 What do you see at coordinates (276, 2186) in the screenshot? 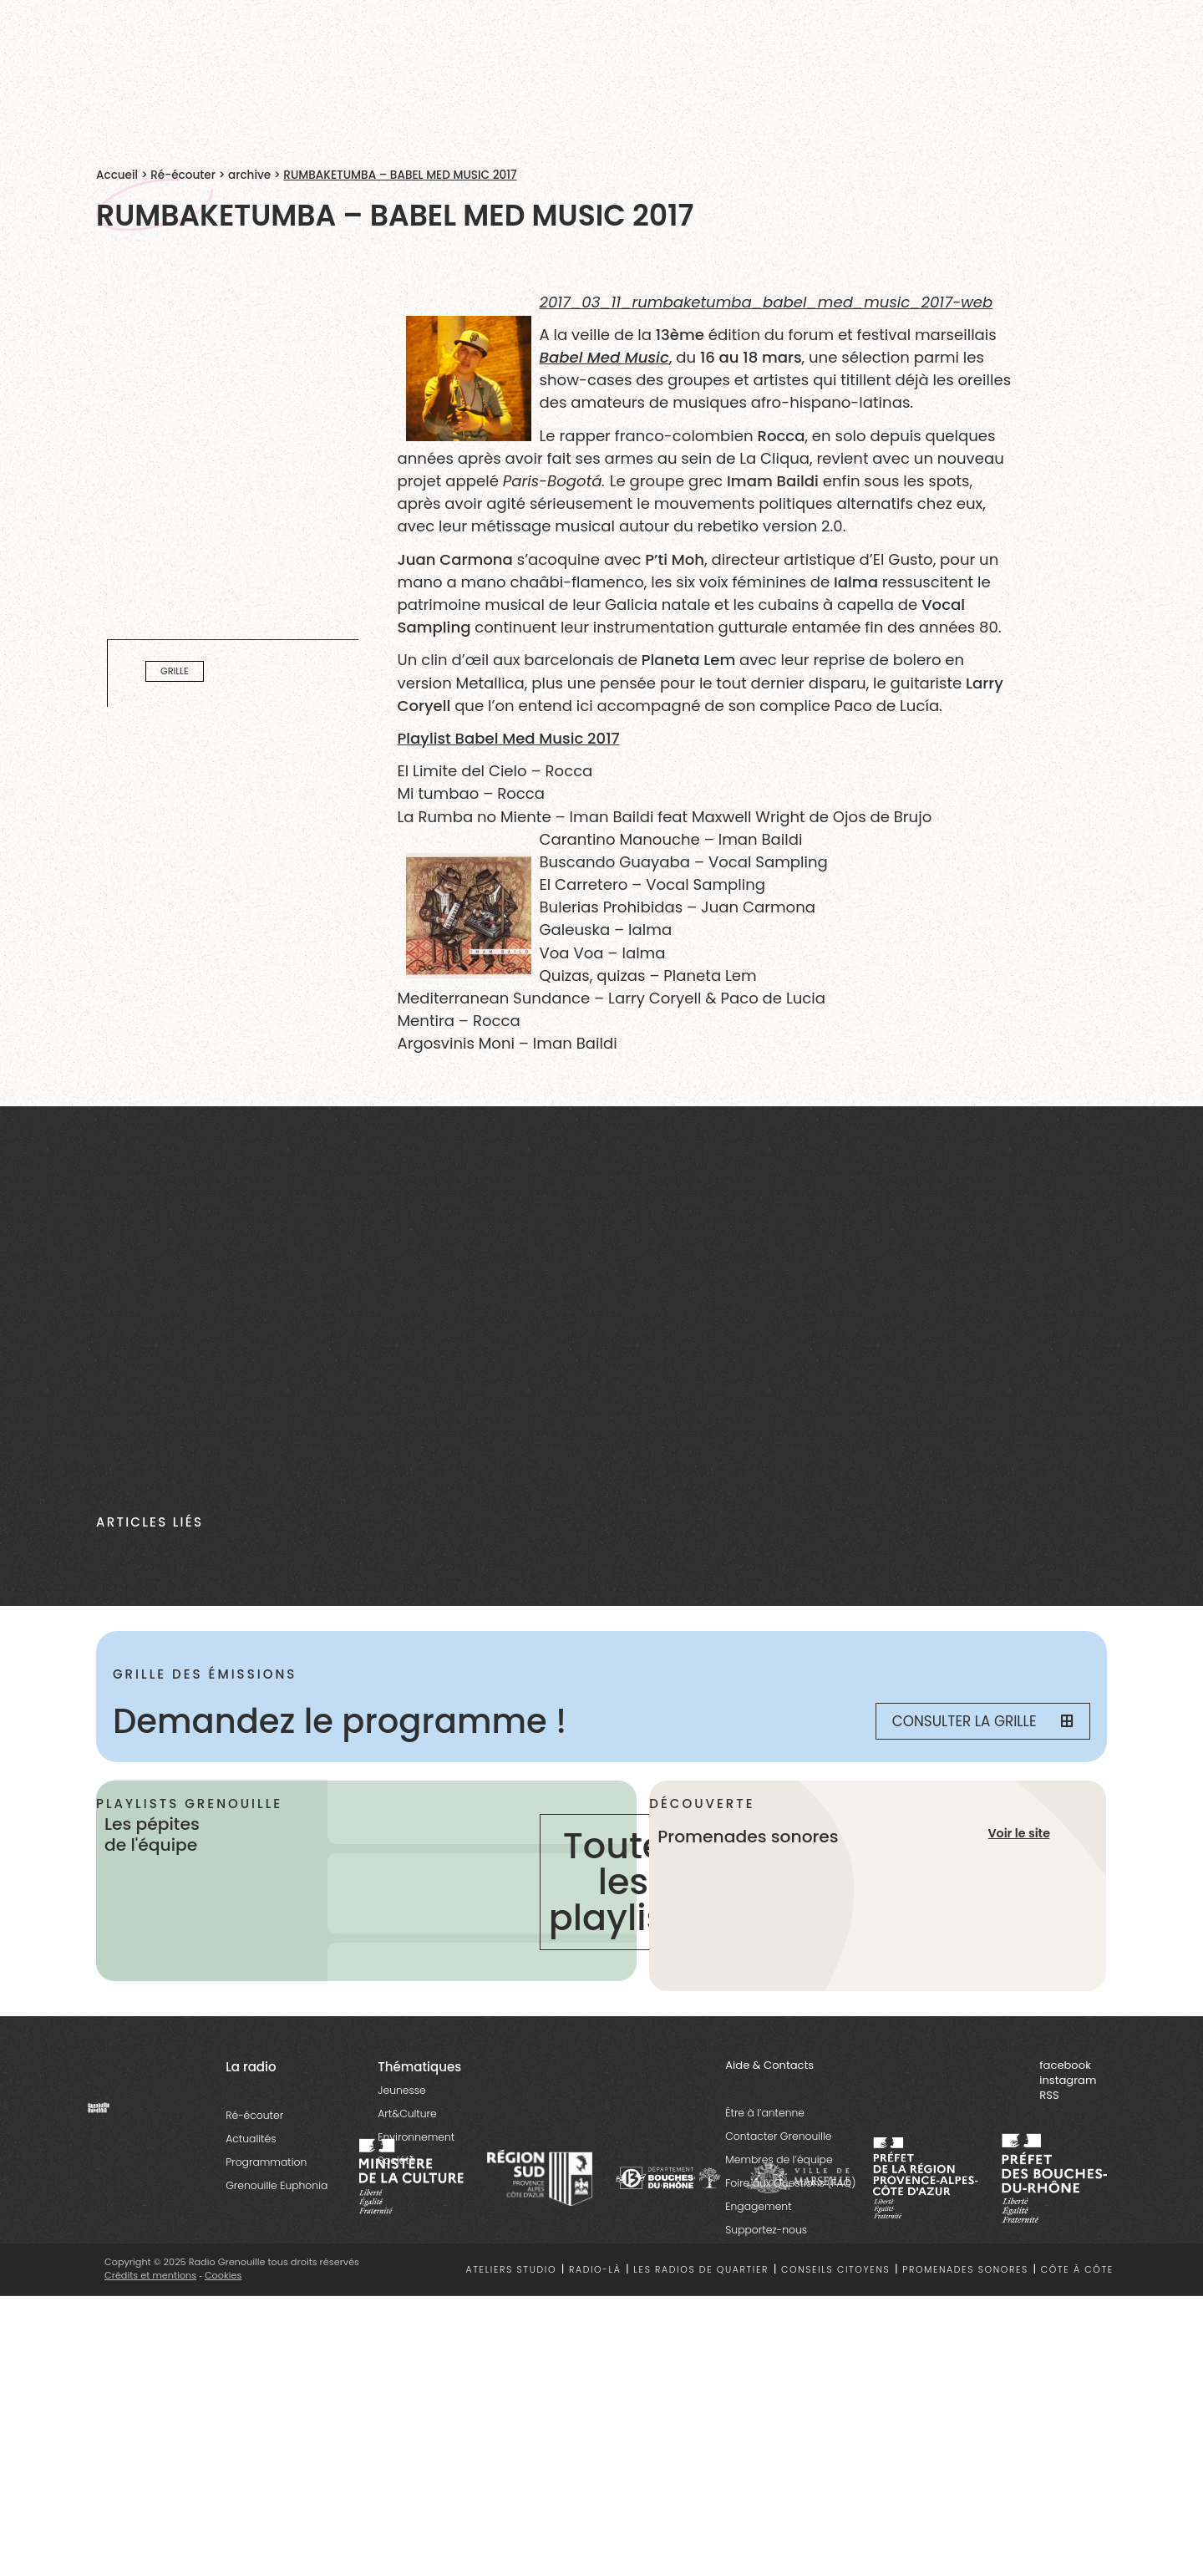
I see `Grenouille Euphonia` at bounding box center [276, 2186].